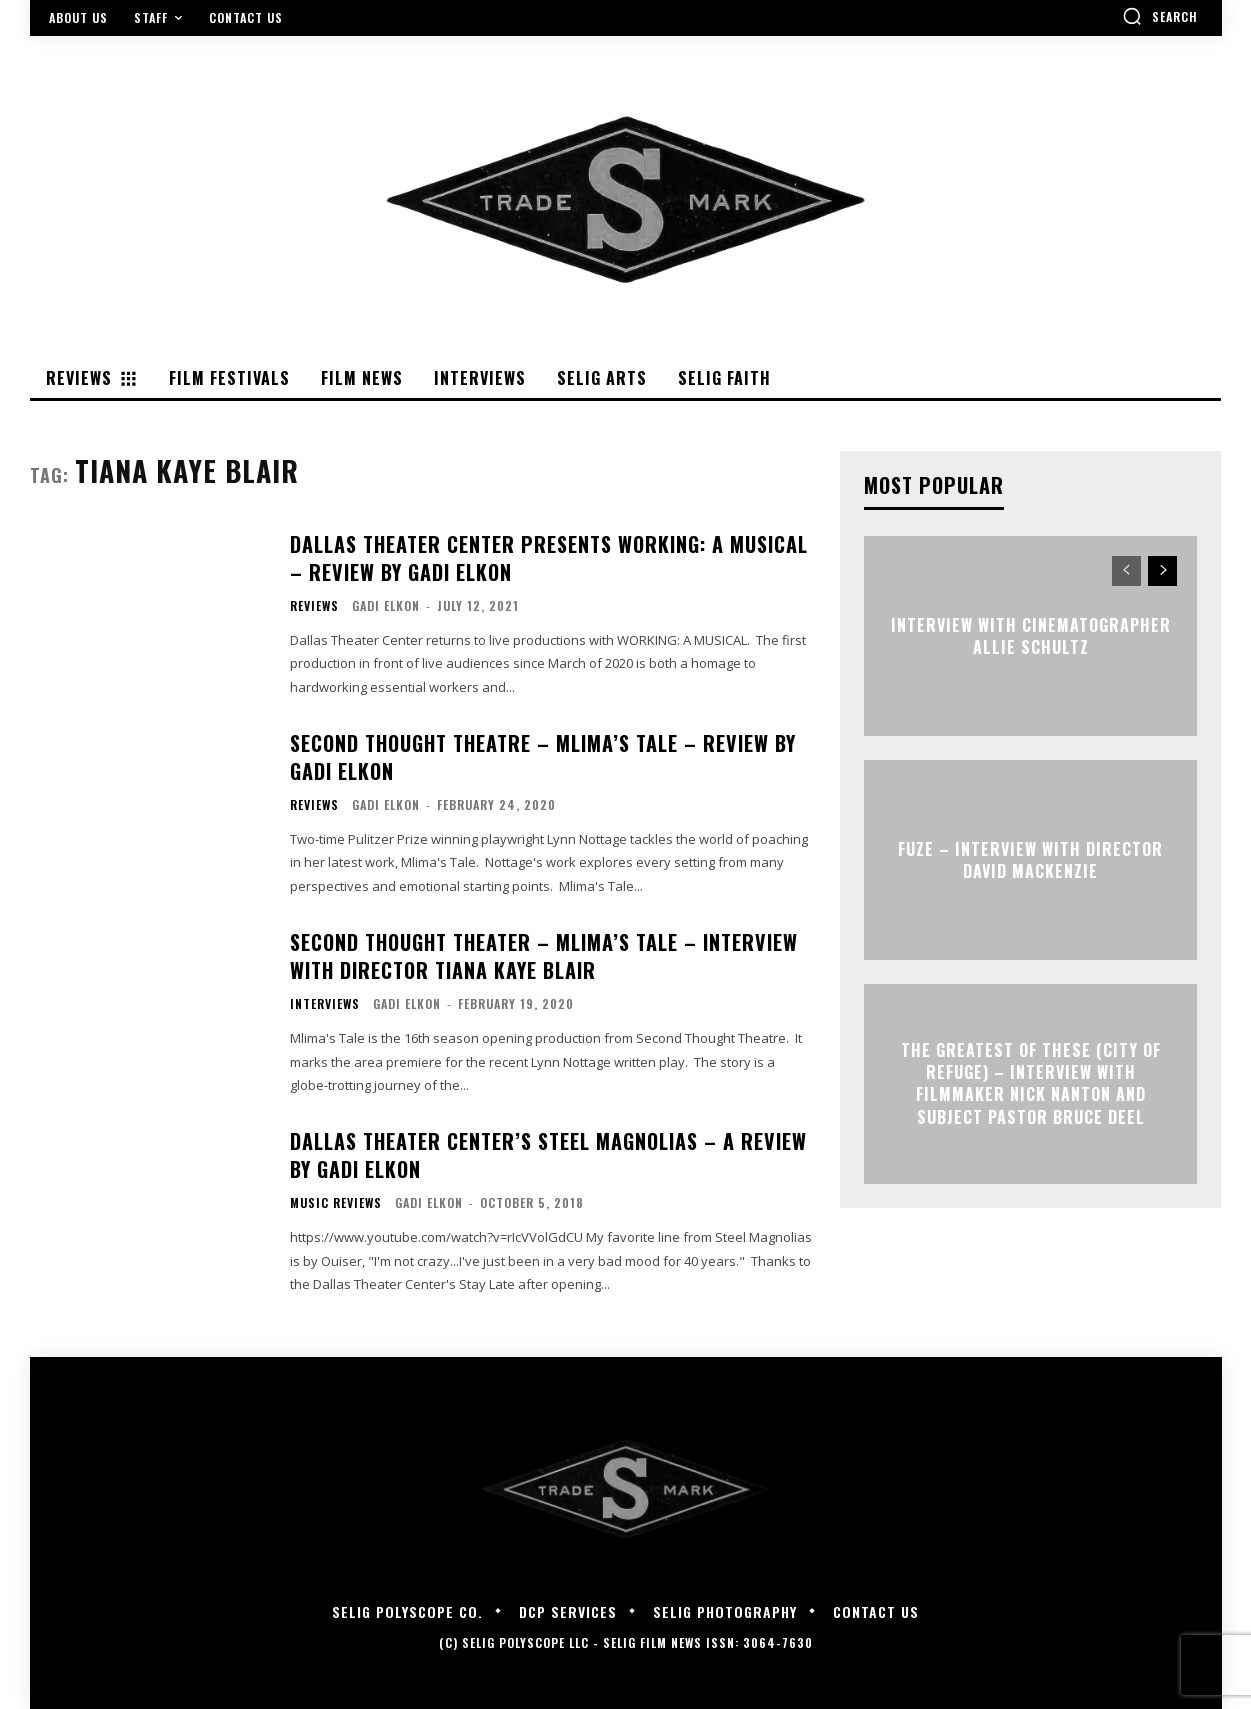 Image resolution: width=1251 pixels, height=1709 pixels. What do you see at coordinates (1162, 571) in the screenshot?
I see `[next-page]` at bounding box center [1162, 571].